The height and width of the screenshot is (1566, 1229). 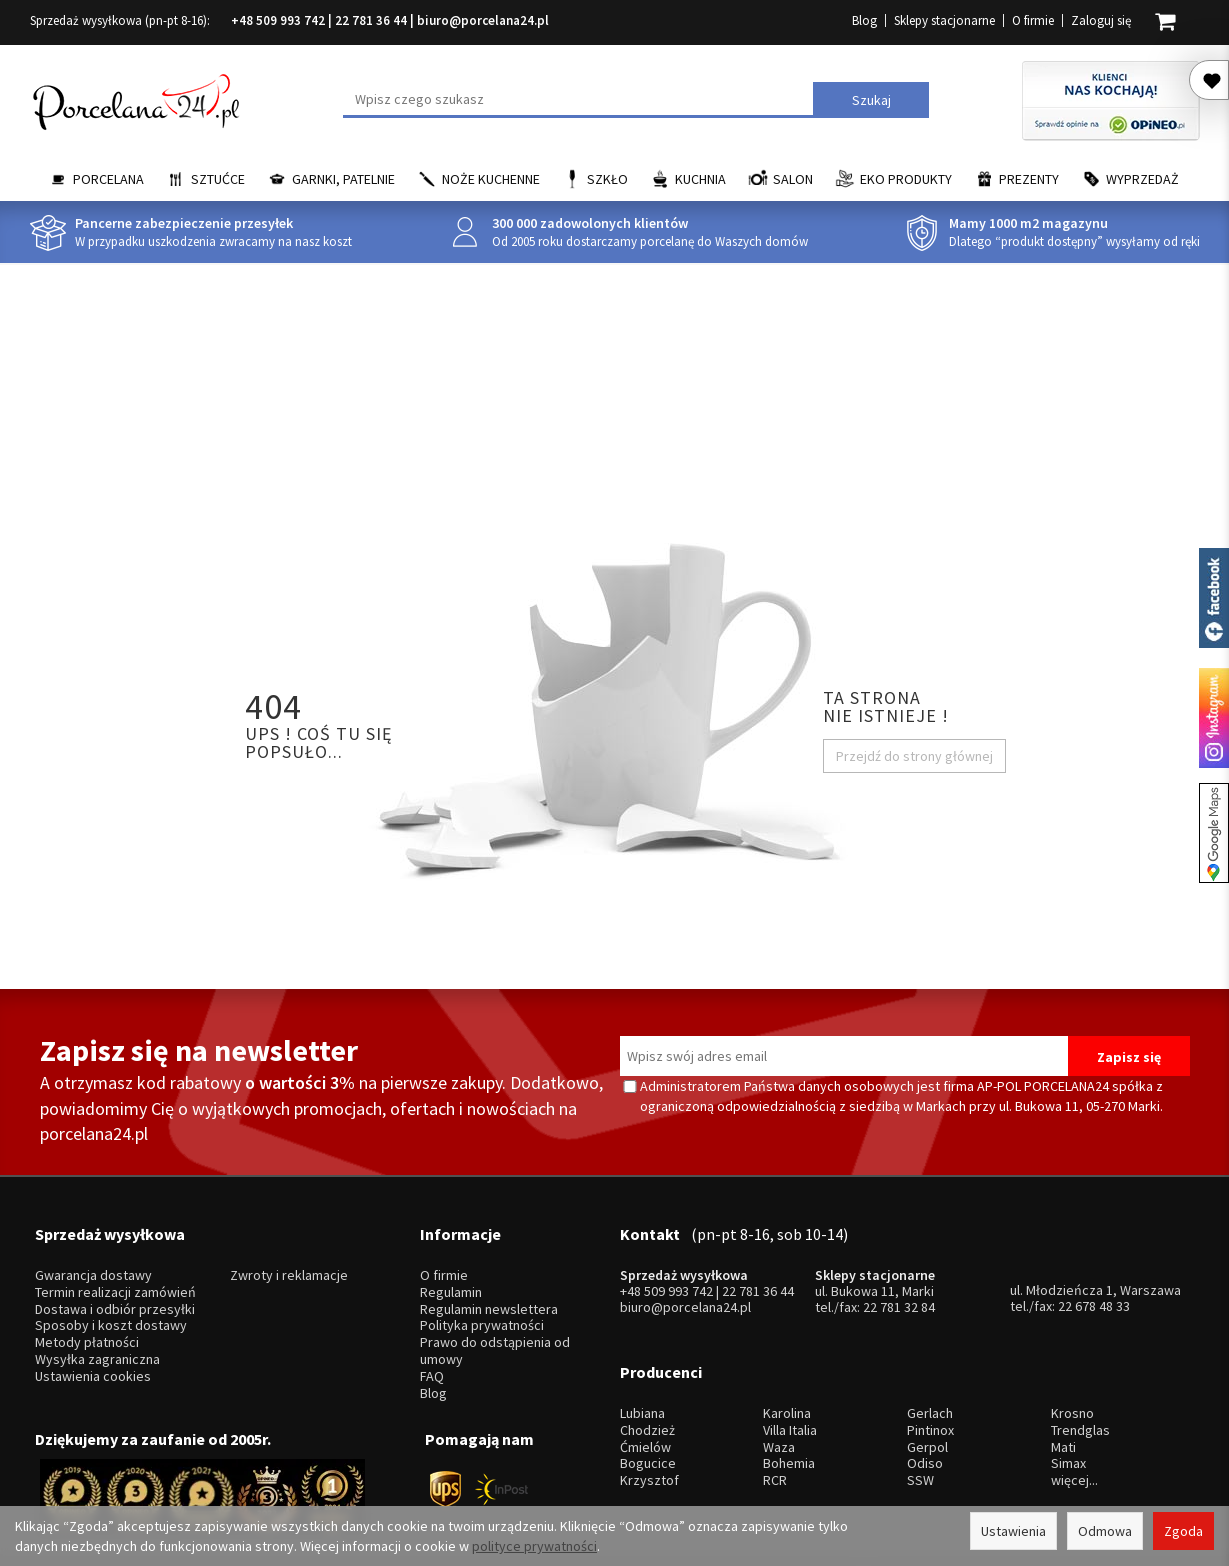 What do you see at coordinates (944, 20) in the screenshot?
I see `Sklepy stacjonarne` at bounding box center [944, 20].